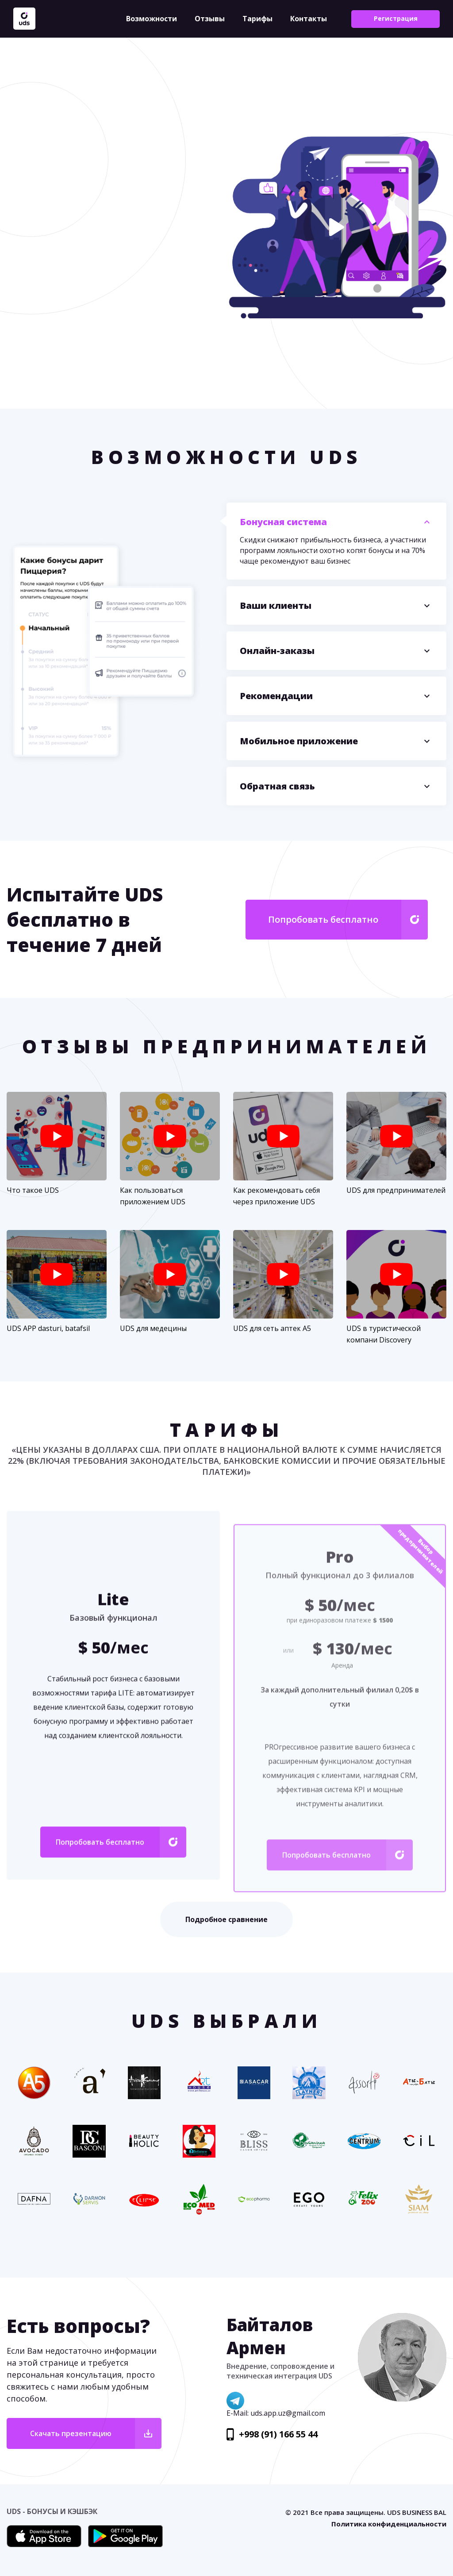 This screenshot has width=453, height=2576. Describe the element at coordinates (70, 2433) in the screenshot. I see `Скачать презентацию` at that location.